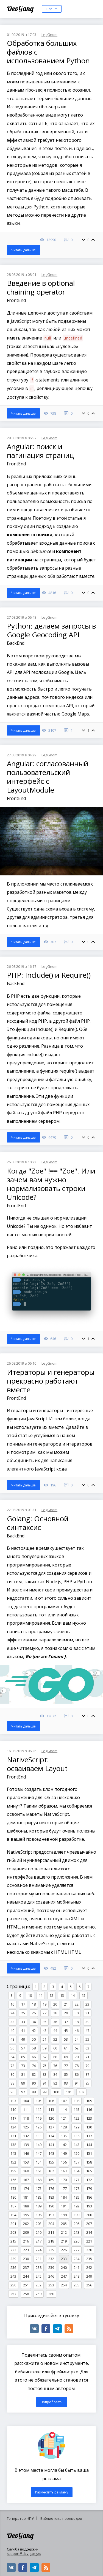  What do you see at coordinates (13, 2267) in the screenshot?
I see `236` at bounding box center [13, 2267].